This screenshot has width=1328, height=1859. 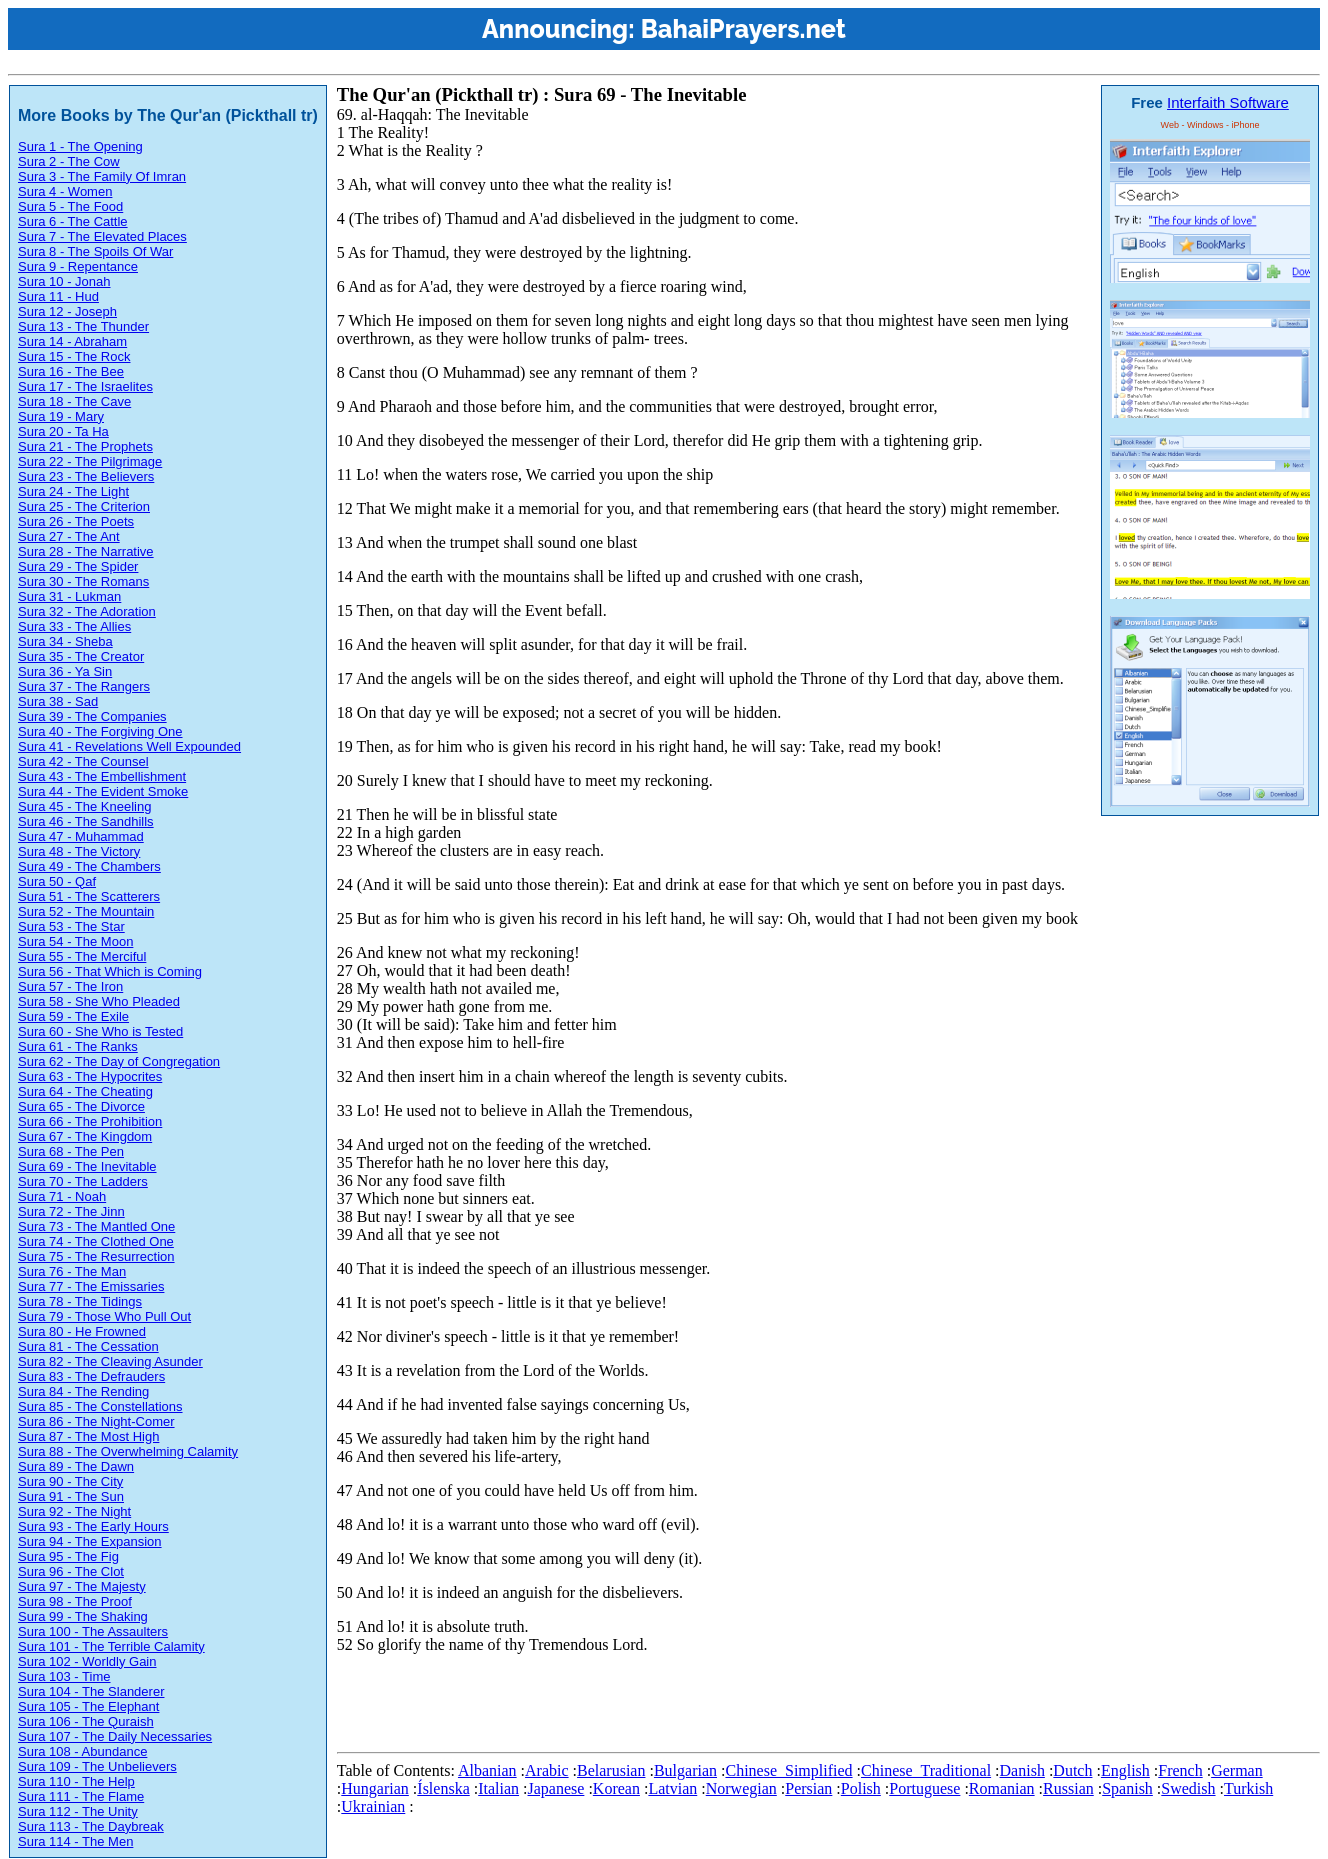 What do you see at coordinates (71, 1151) in the screenshot?
I see `Sura 68 - The Pen` at bounding box center [71, 1151].